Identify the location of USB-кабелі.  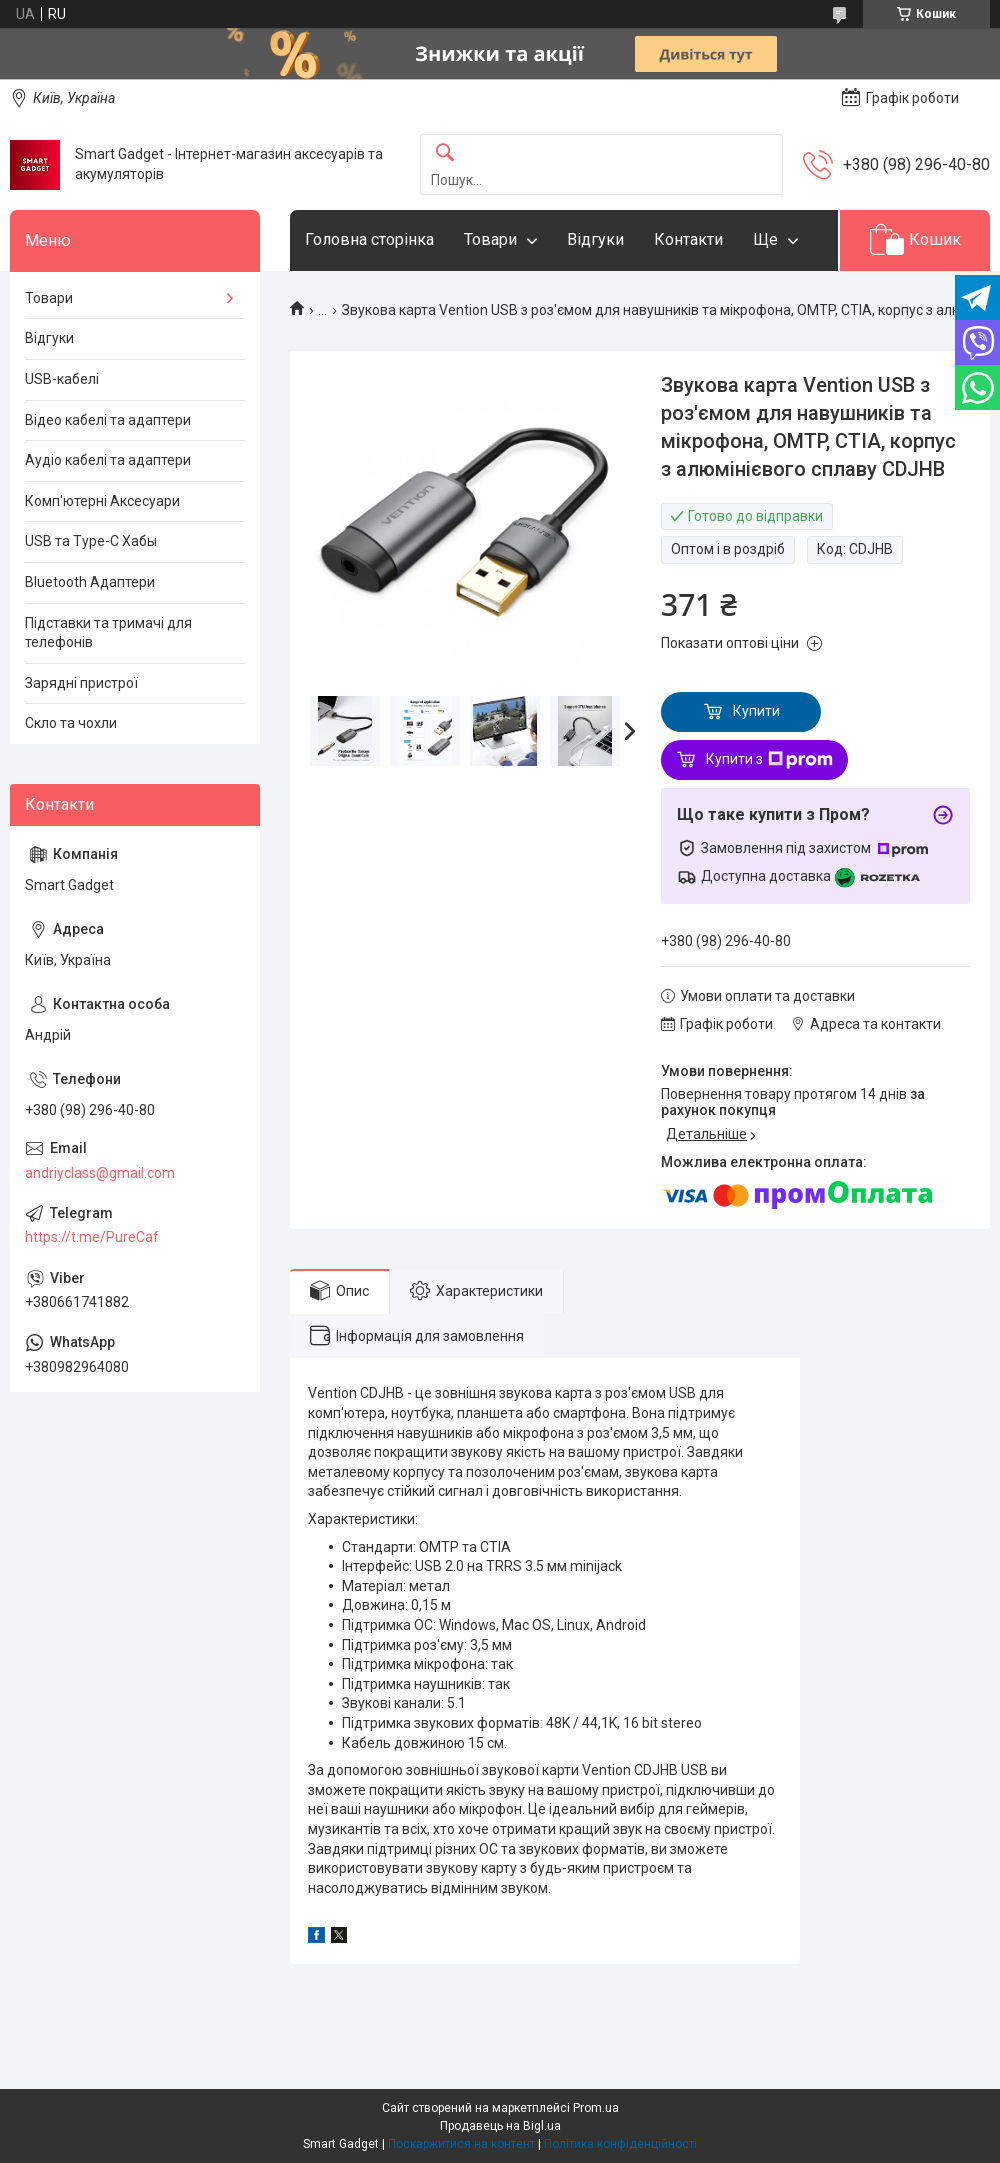
(62, 379).